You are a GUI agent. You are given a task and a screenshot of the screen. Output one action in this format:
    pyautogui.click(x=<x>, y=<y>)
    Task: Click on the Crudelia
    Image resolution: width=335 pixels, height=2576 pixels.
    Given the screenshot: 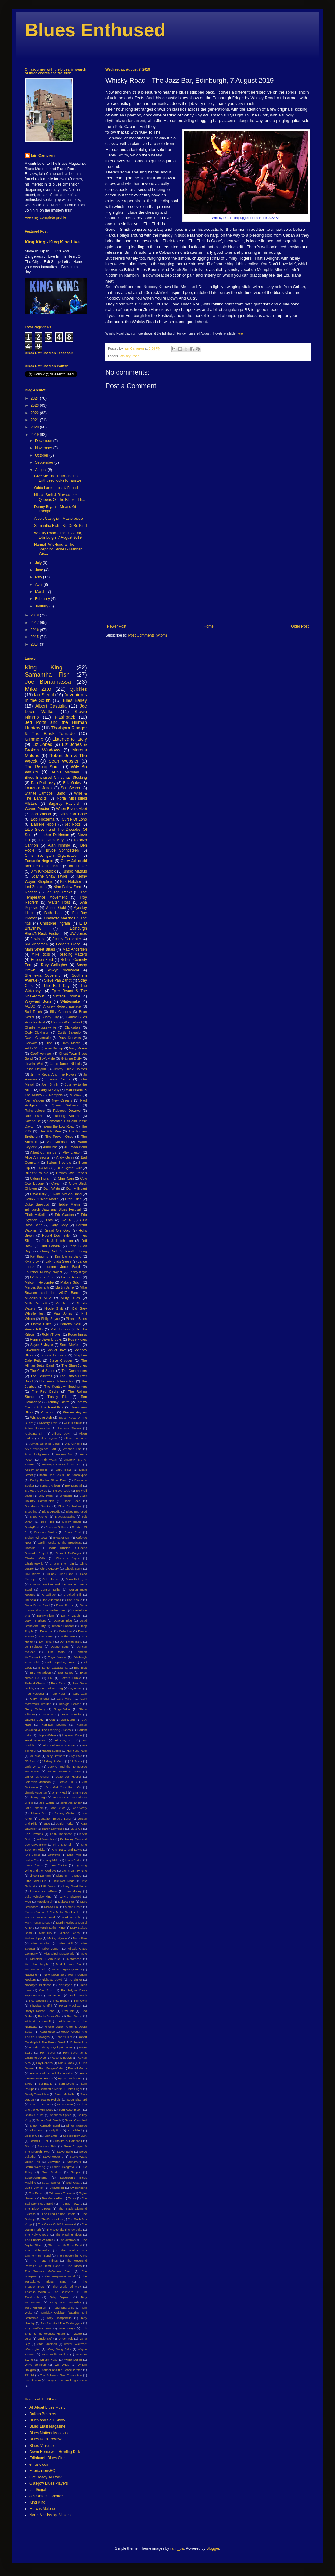 What is the action you would take?
    pyautogui.click(x=30, y=1599)
    